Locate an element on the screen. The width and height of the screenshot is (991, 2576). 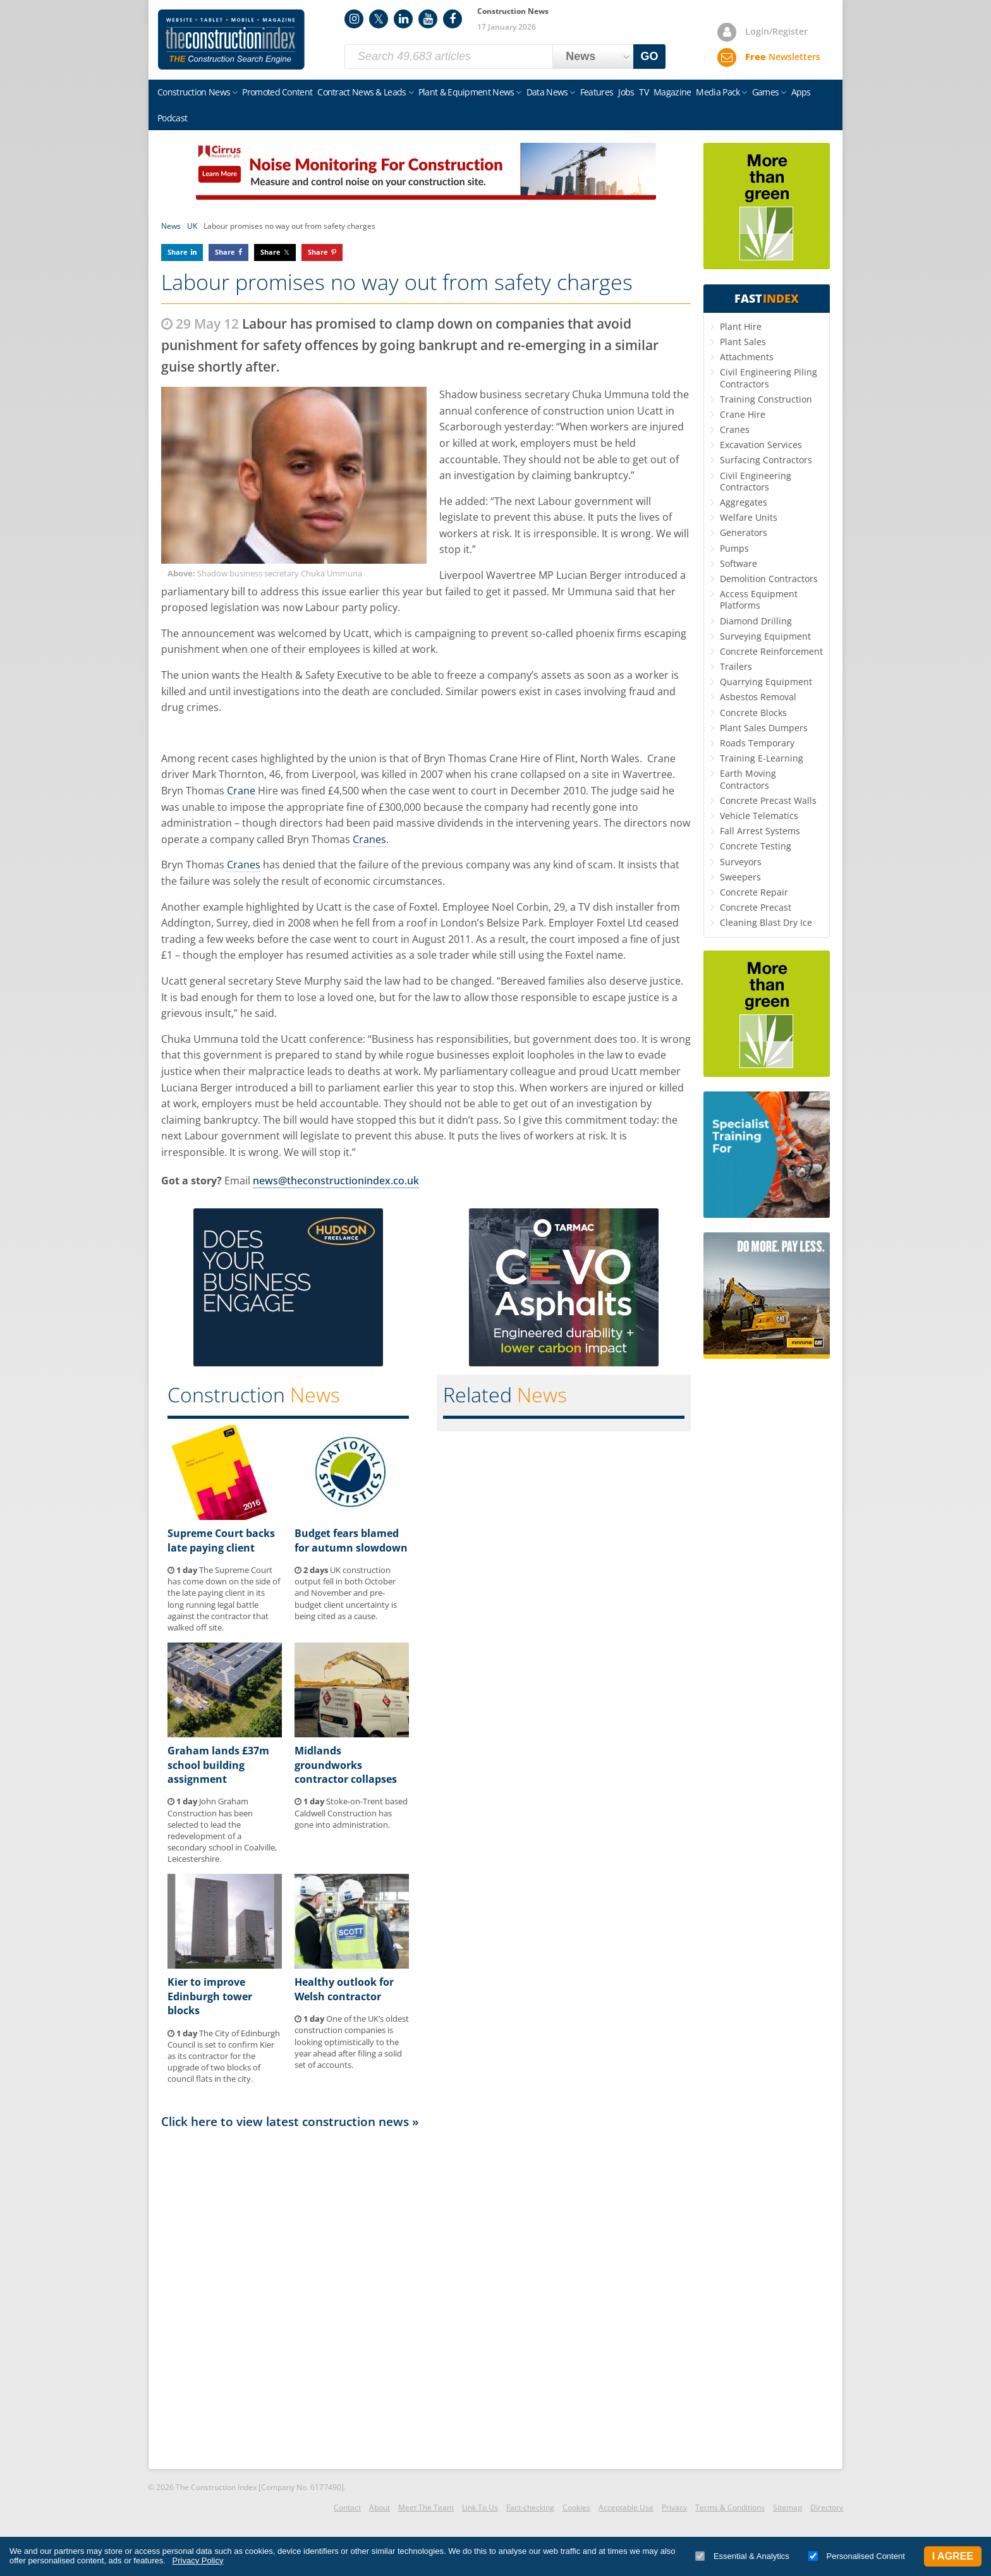
Surfacing Contractors is located at coordinates (766, 460).